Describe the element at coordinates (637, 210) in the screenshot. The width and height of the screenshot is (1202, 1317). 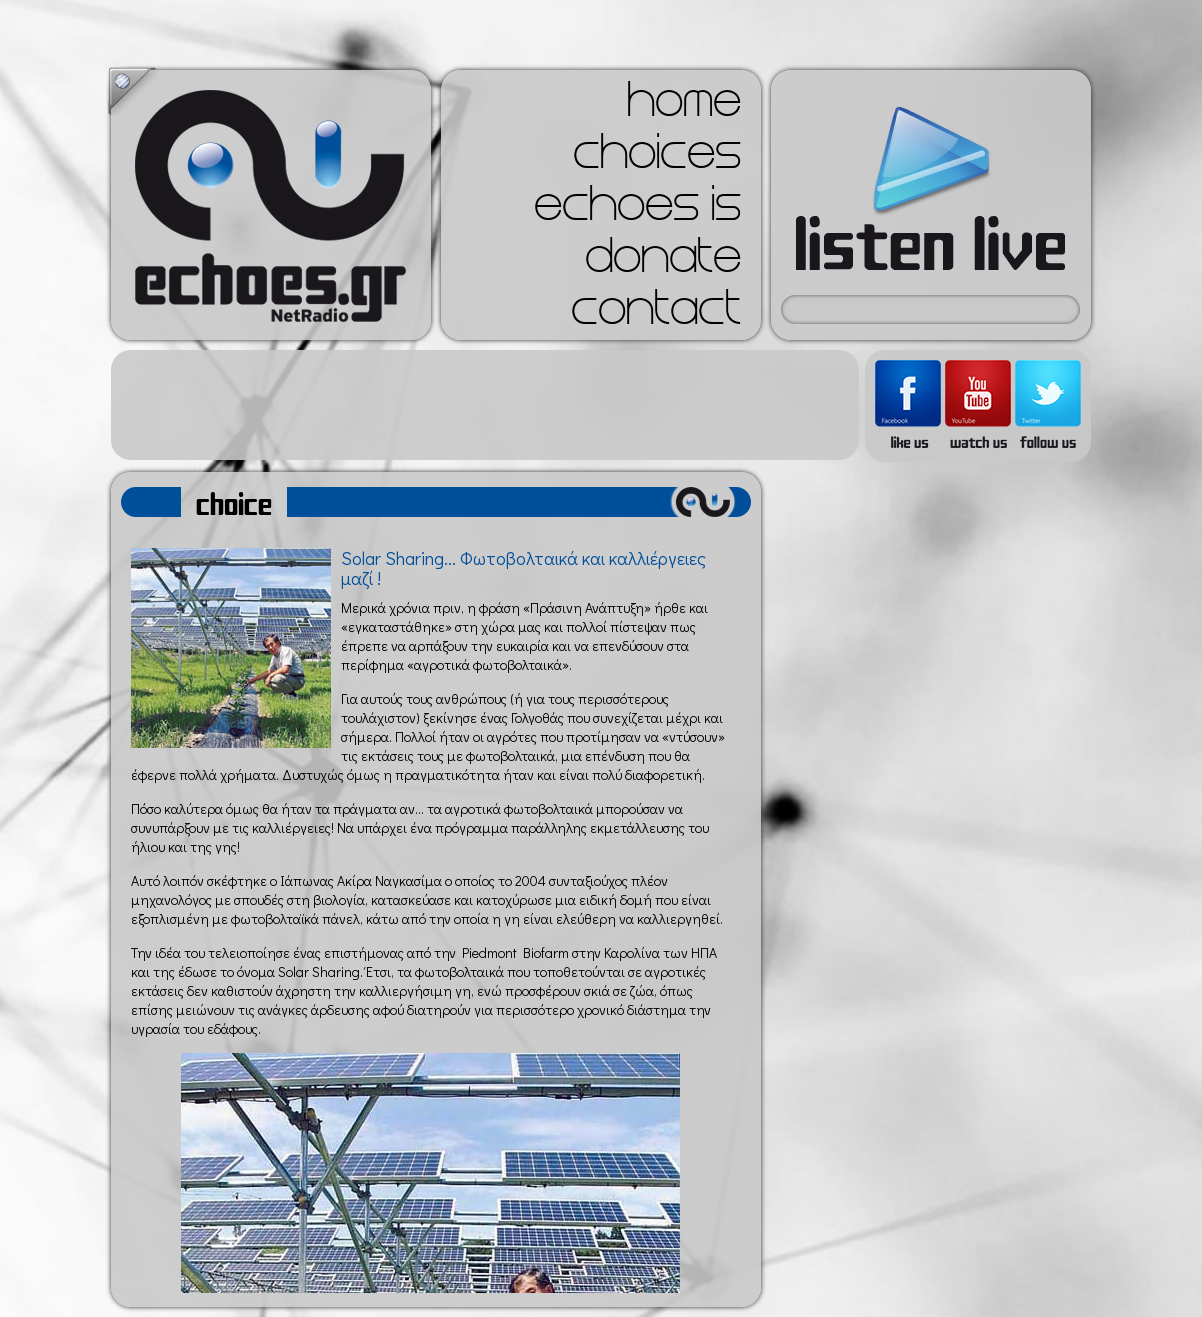
I see `echoes is` at that location.